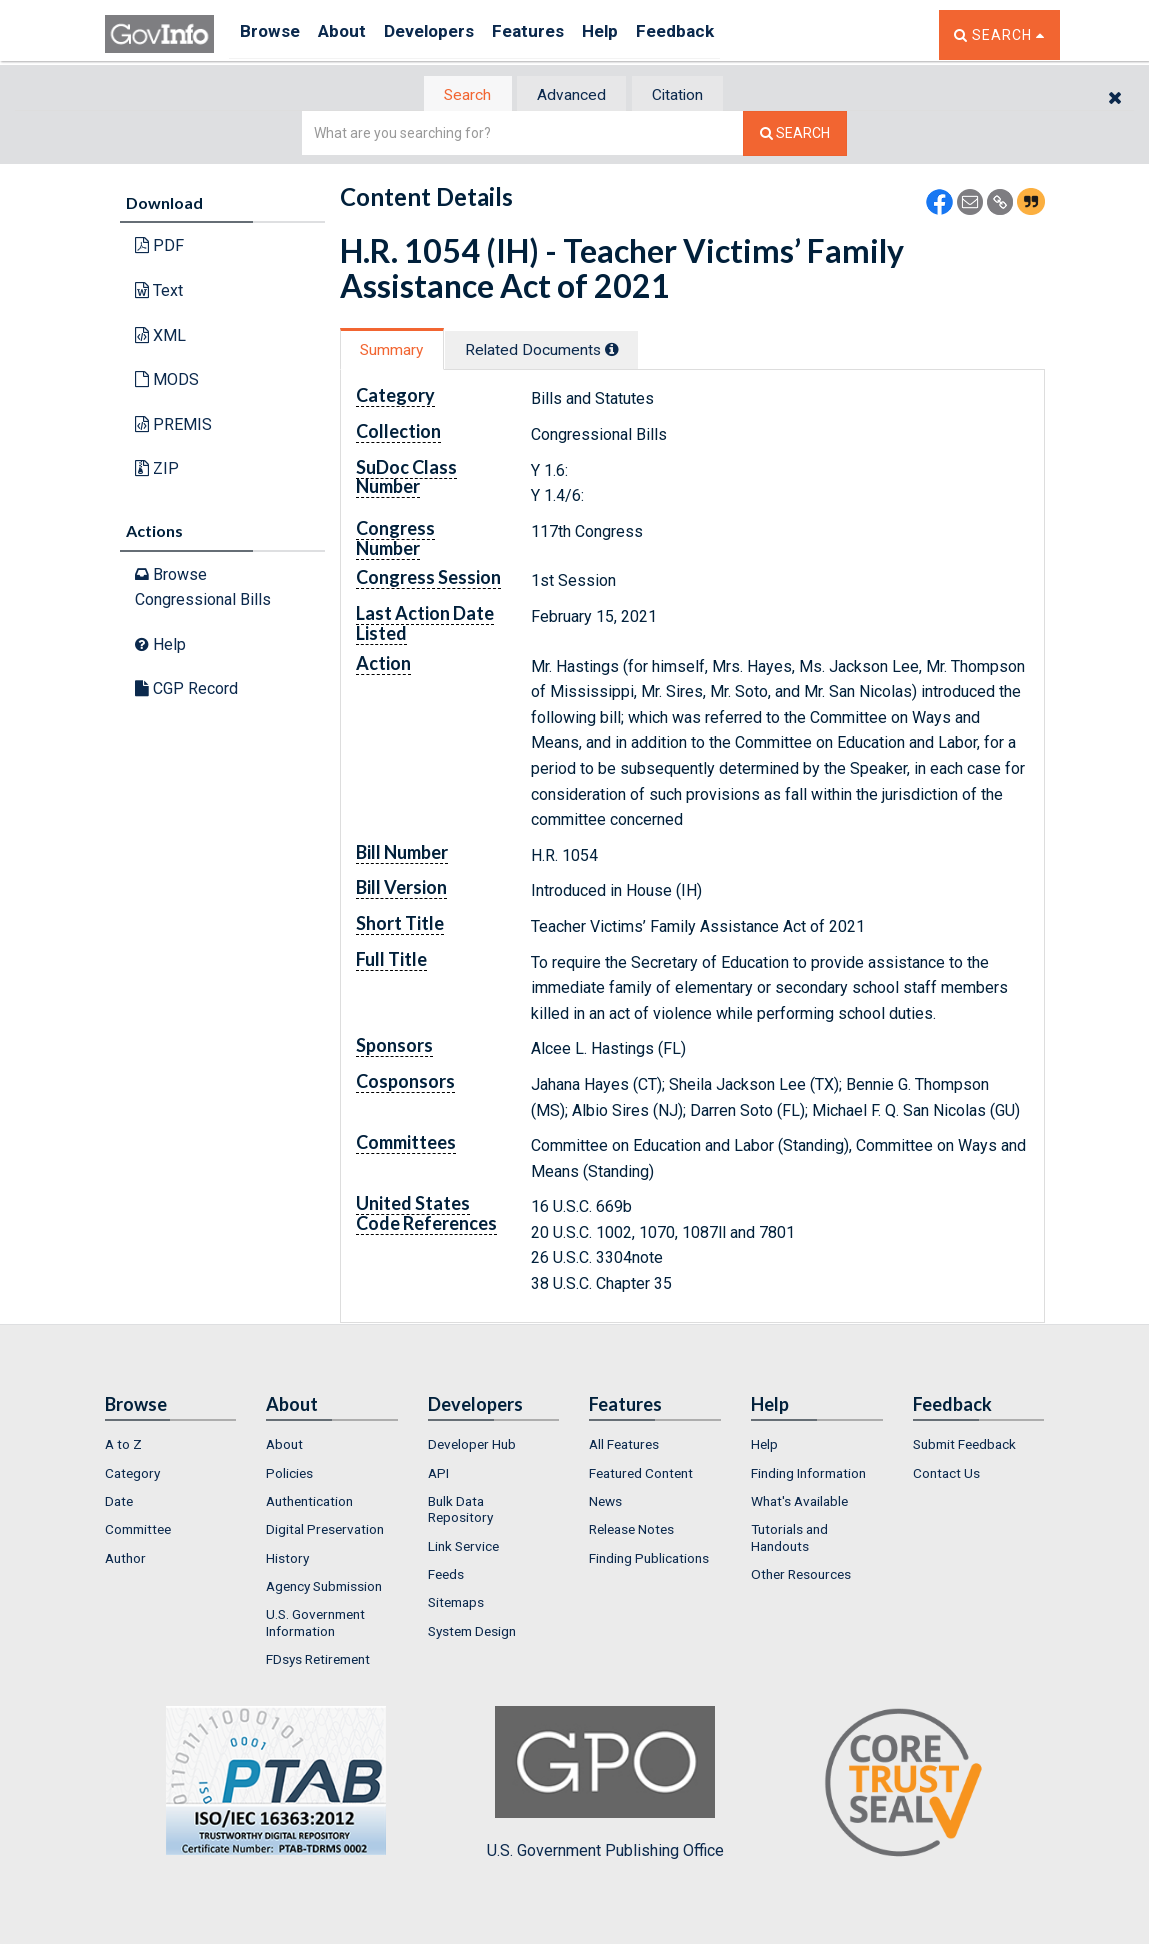 The width and height of the screenshot is (1149, 1946). Describe the element at coordinates (159, 247) in the screenshot. I see `PDF` at that location.